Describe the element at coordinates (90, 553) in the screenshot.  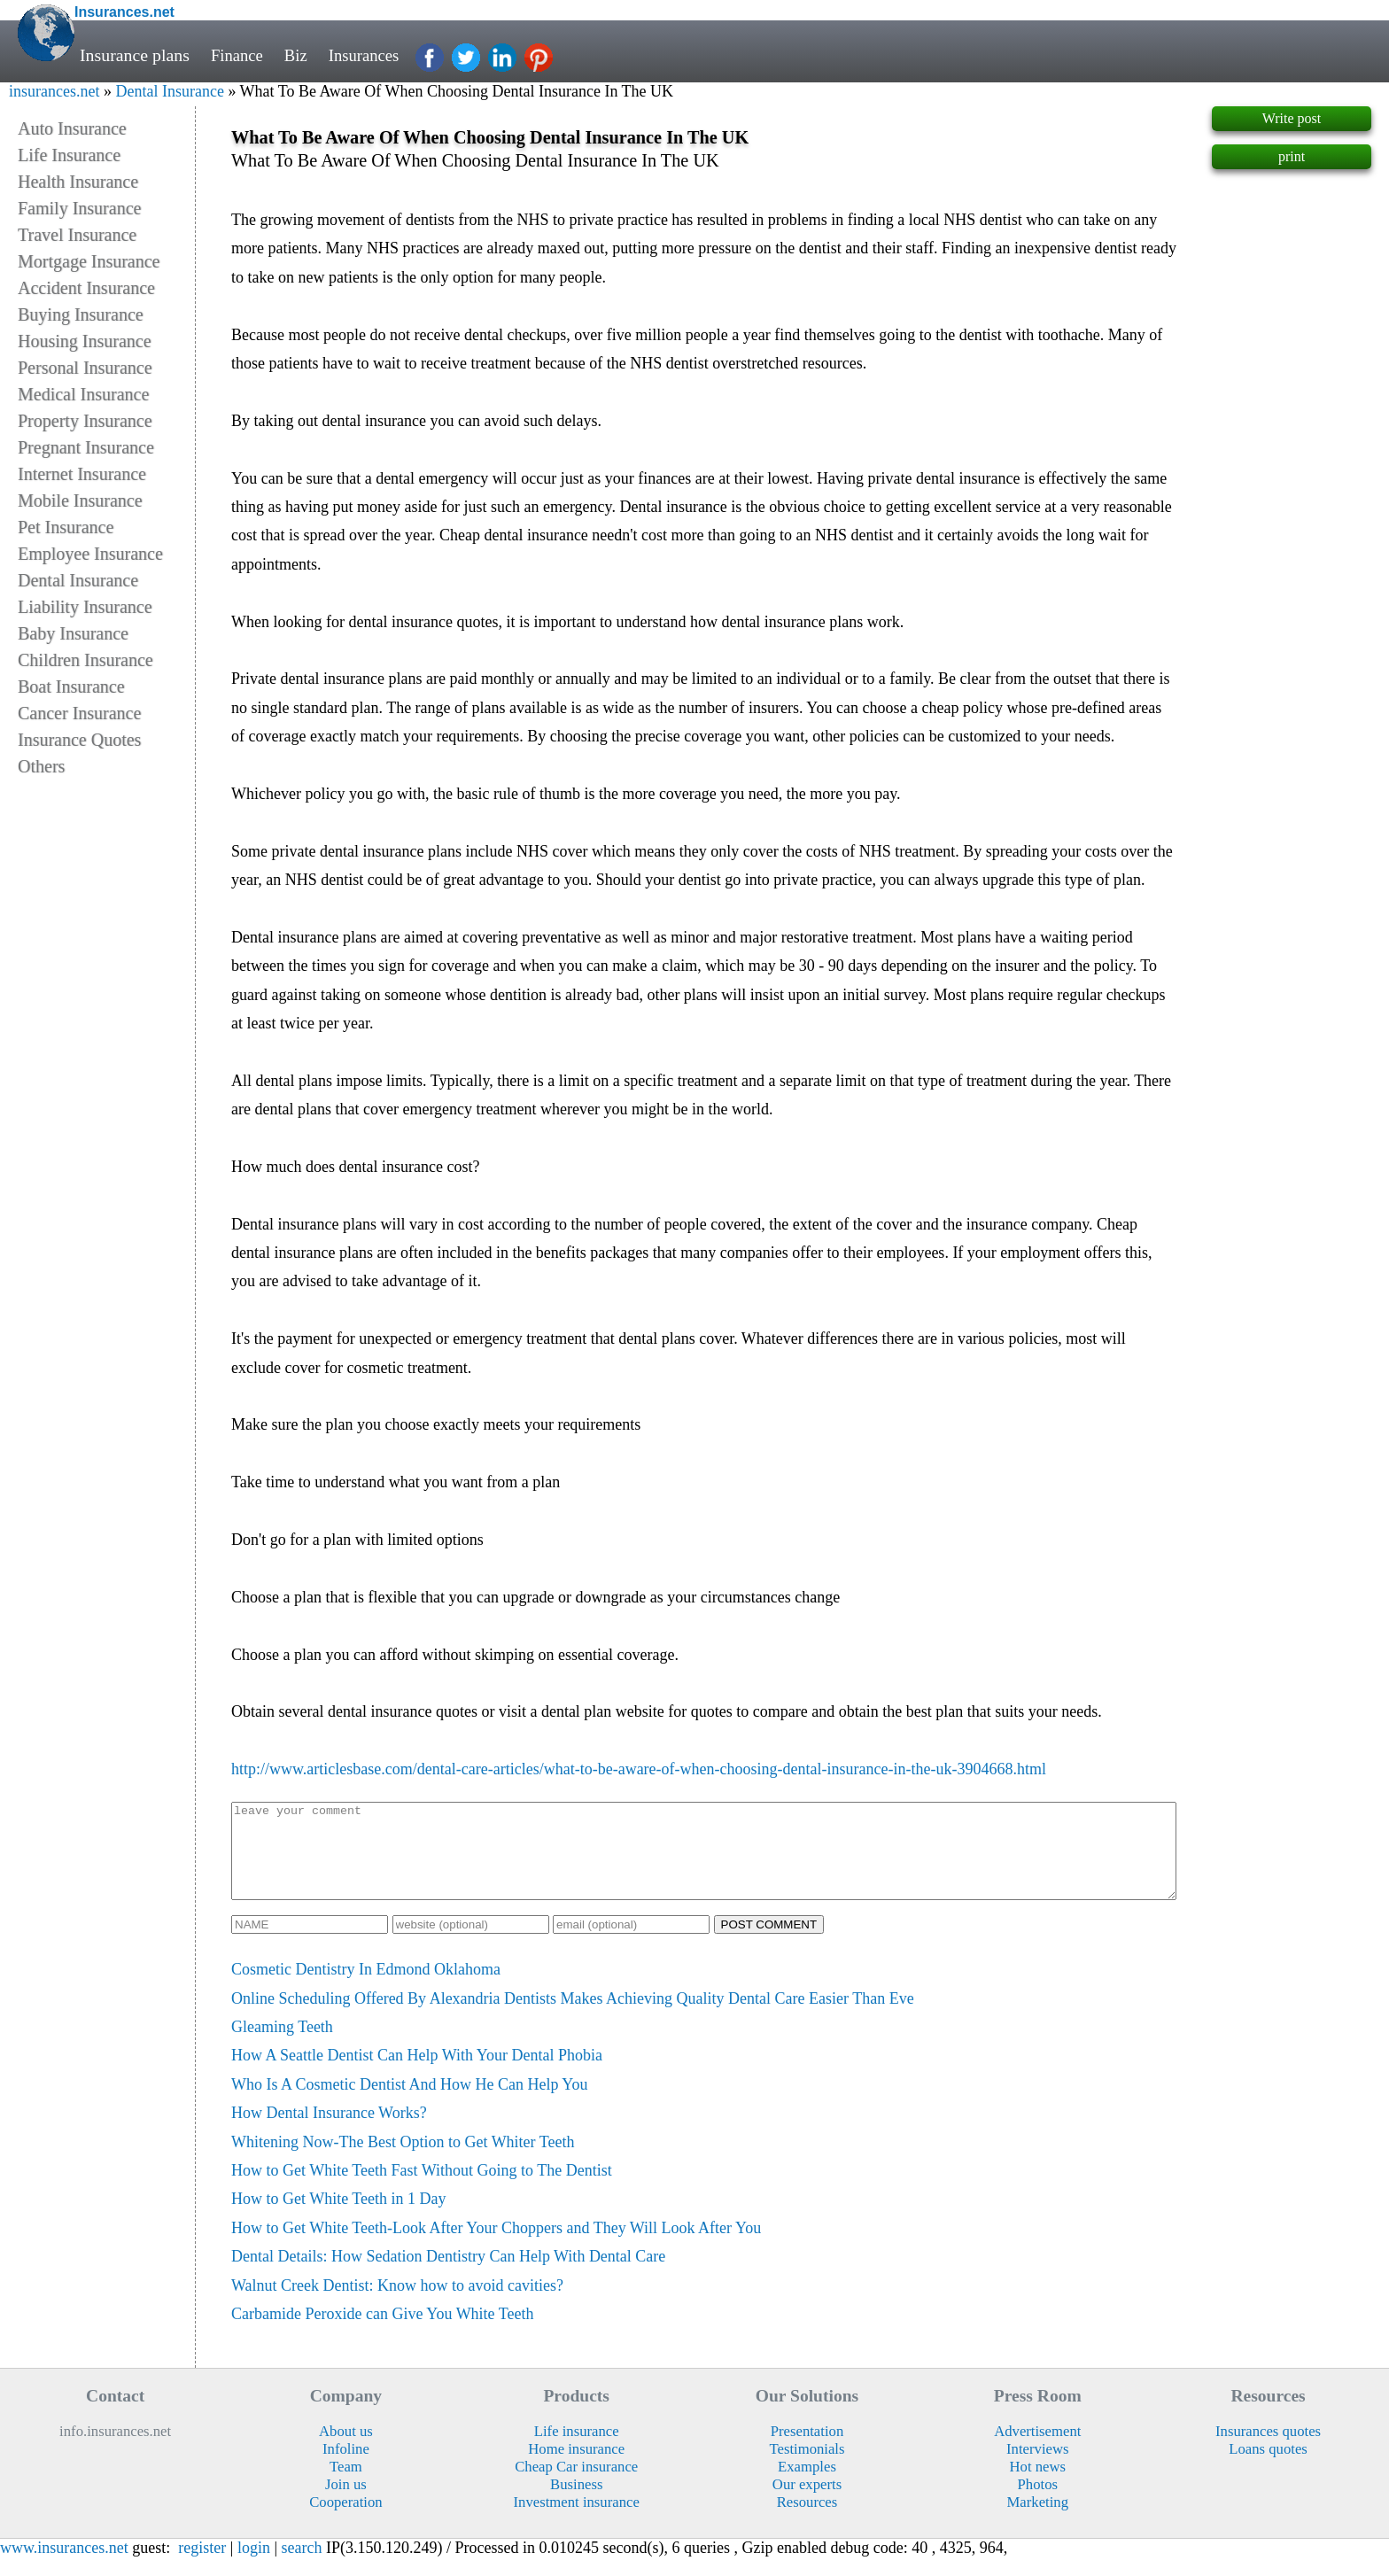
I see `Employee Insurance` at that location.